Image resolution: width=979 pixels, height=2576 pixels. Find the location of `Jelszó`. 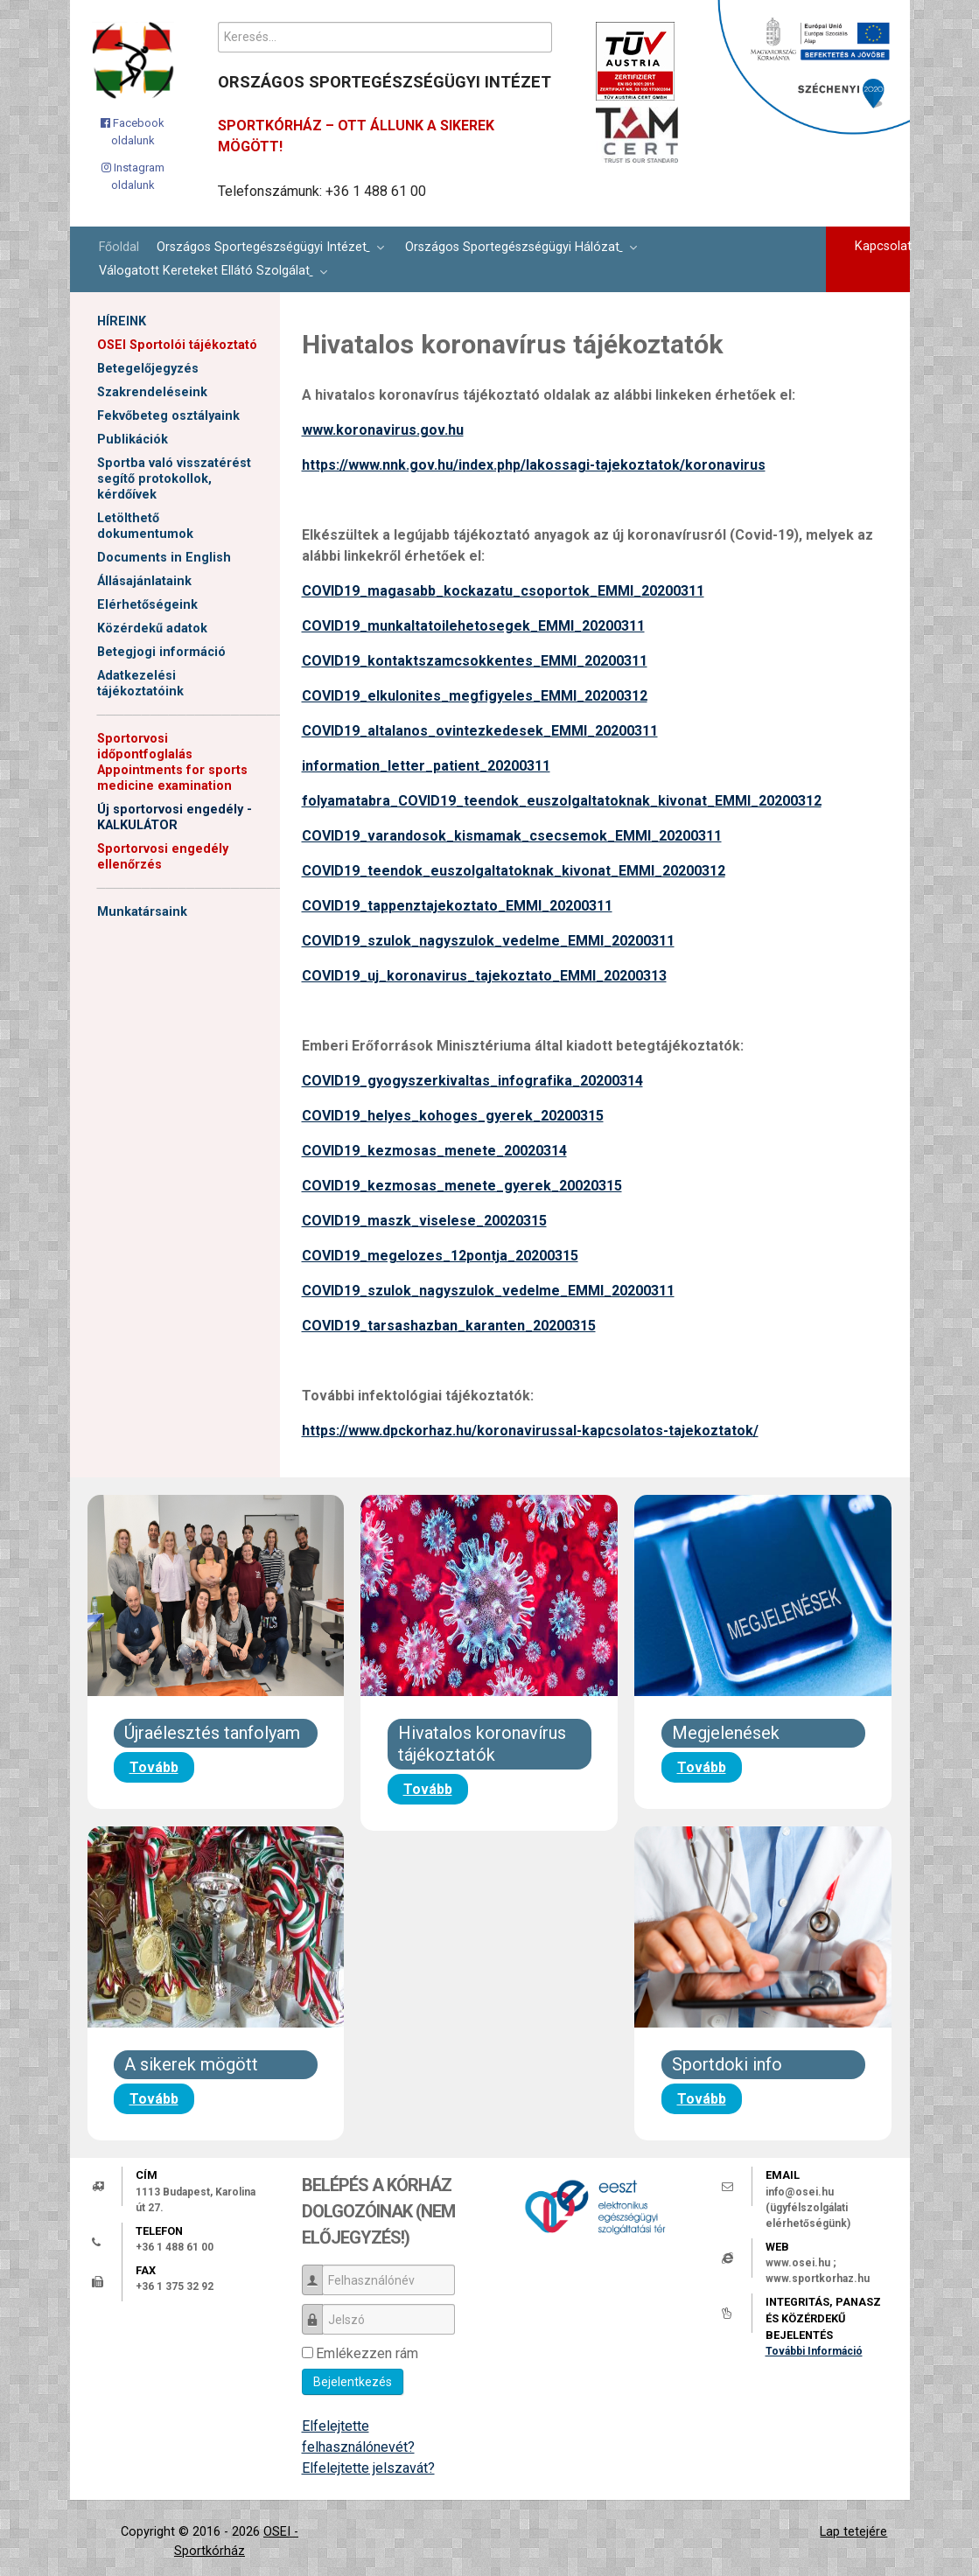

Jelszó is located at coordinates (318, 2311).